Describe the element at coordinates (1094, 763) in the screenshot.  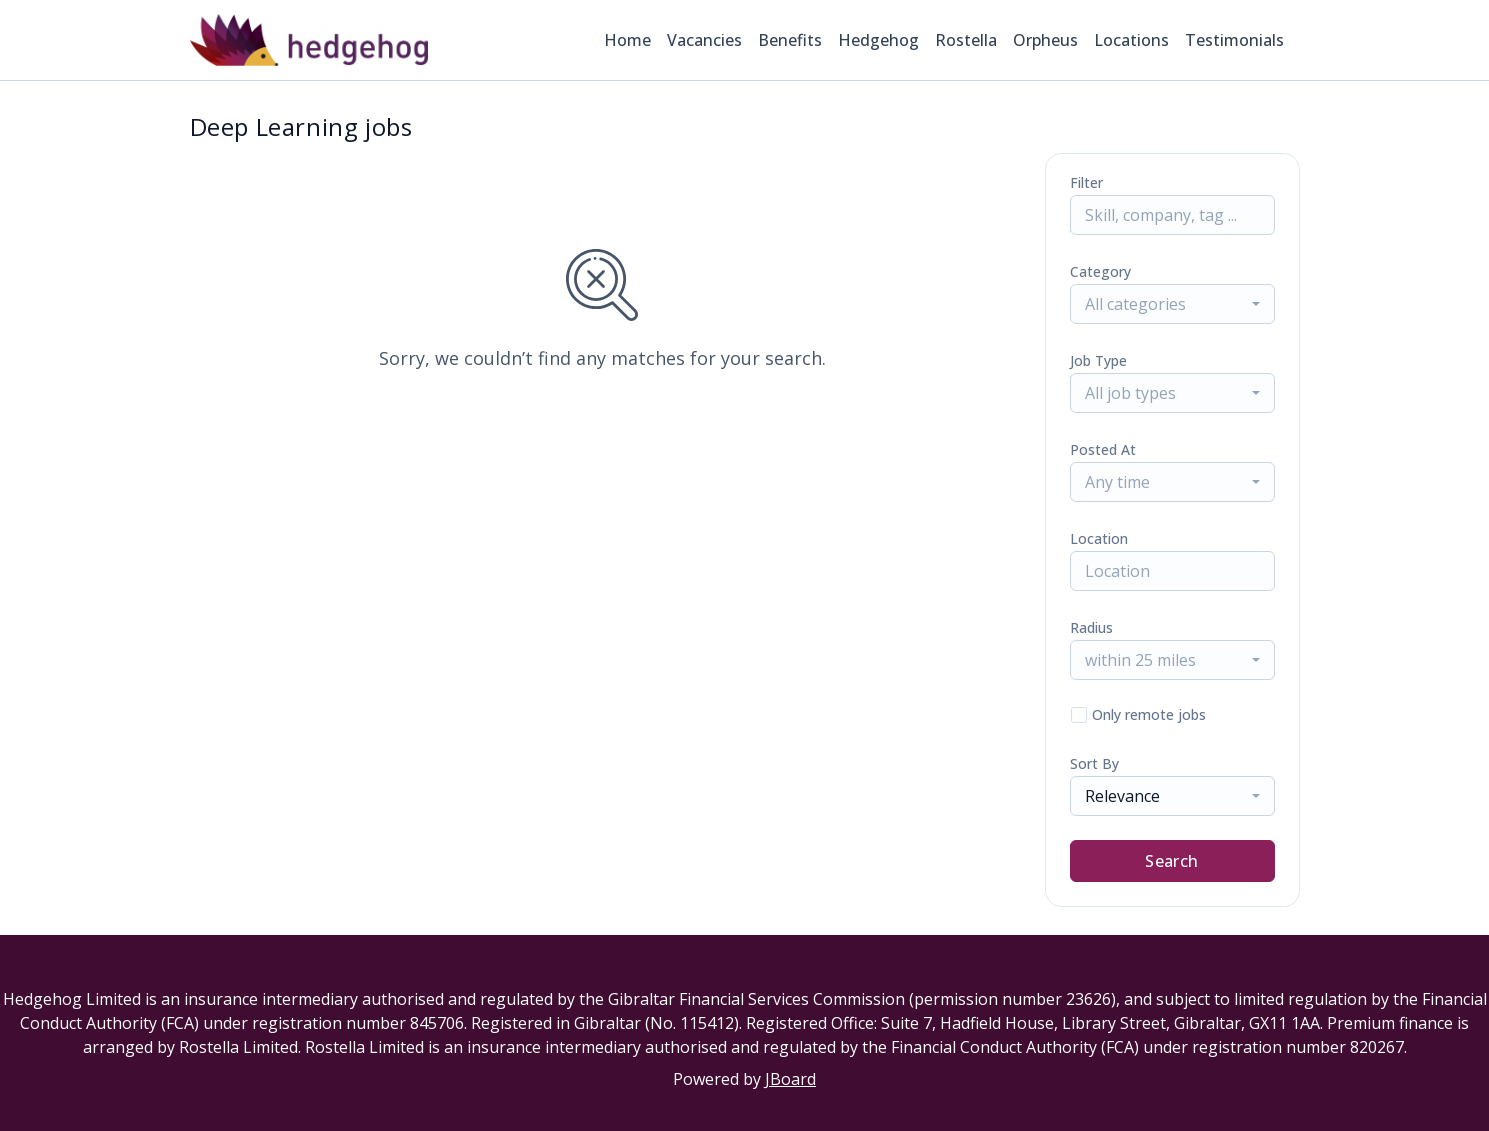
I see `Sort By` at that location.